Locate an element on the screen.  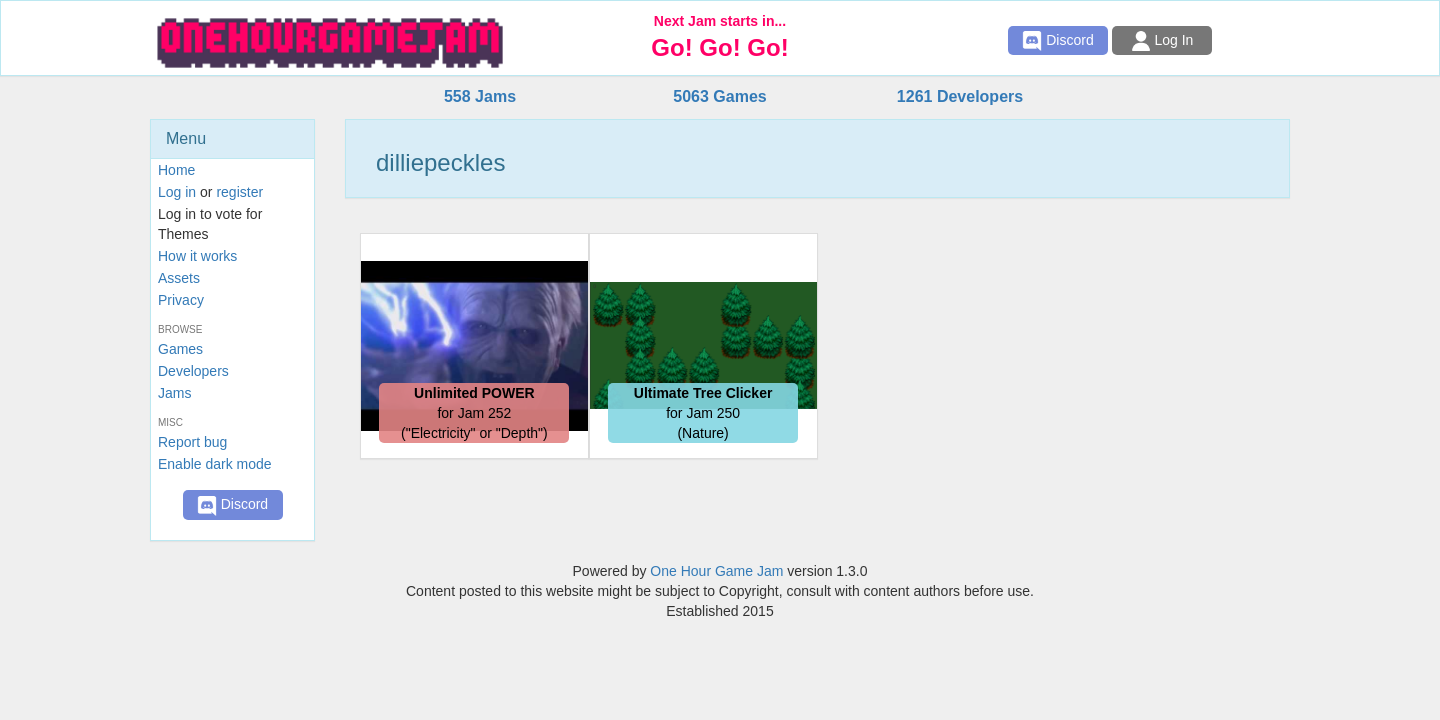
register is located at coordinates (239, 192).